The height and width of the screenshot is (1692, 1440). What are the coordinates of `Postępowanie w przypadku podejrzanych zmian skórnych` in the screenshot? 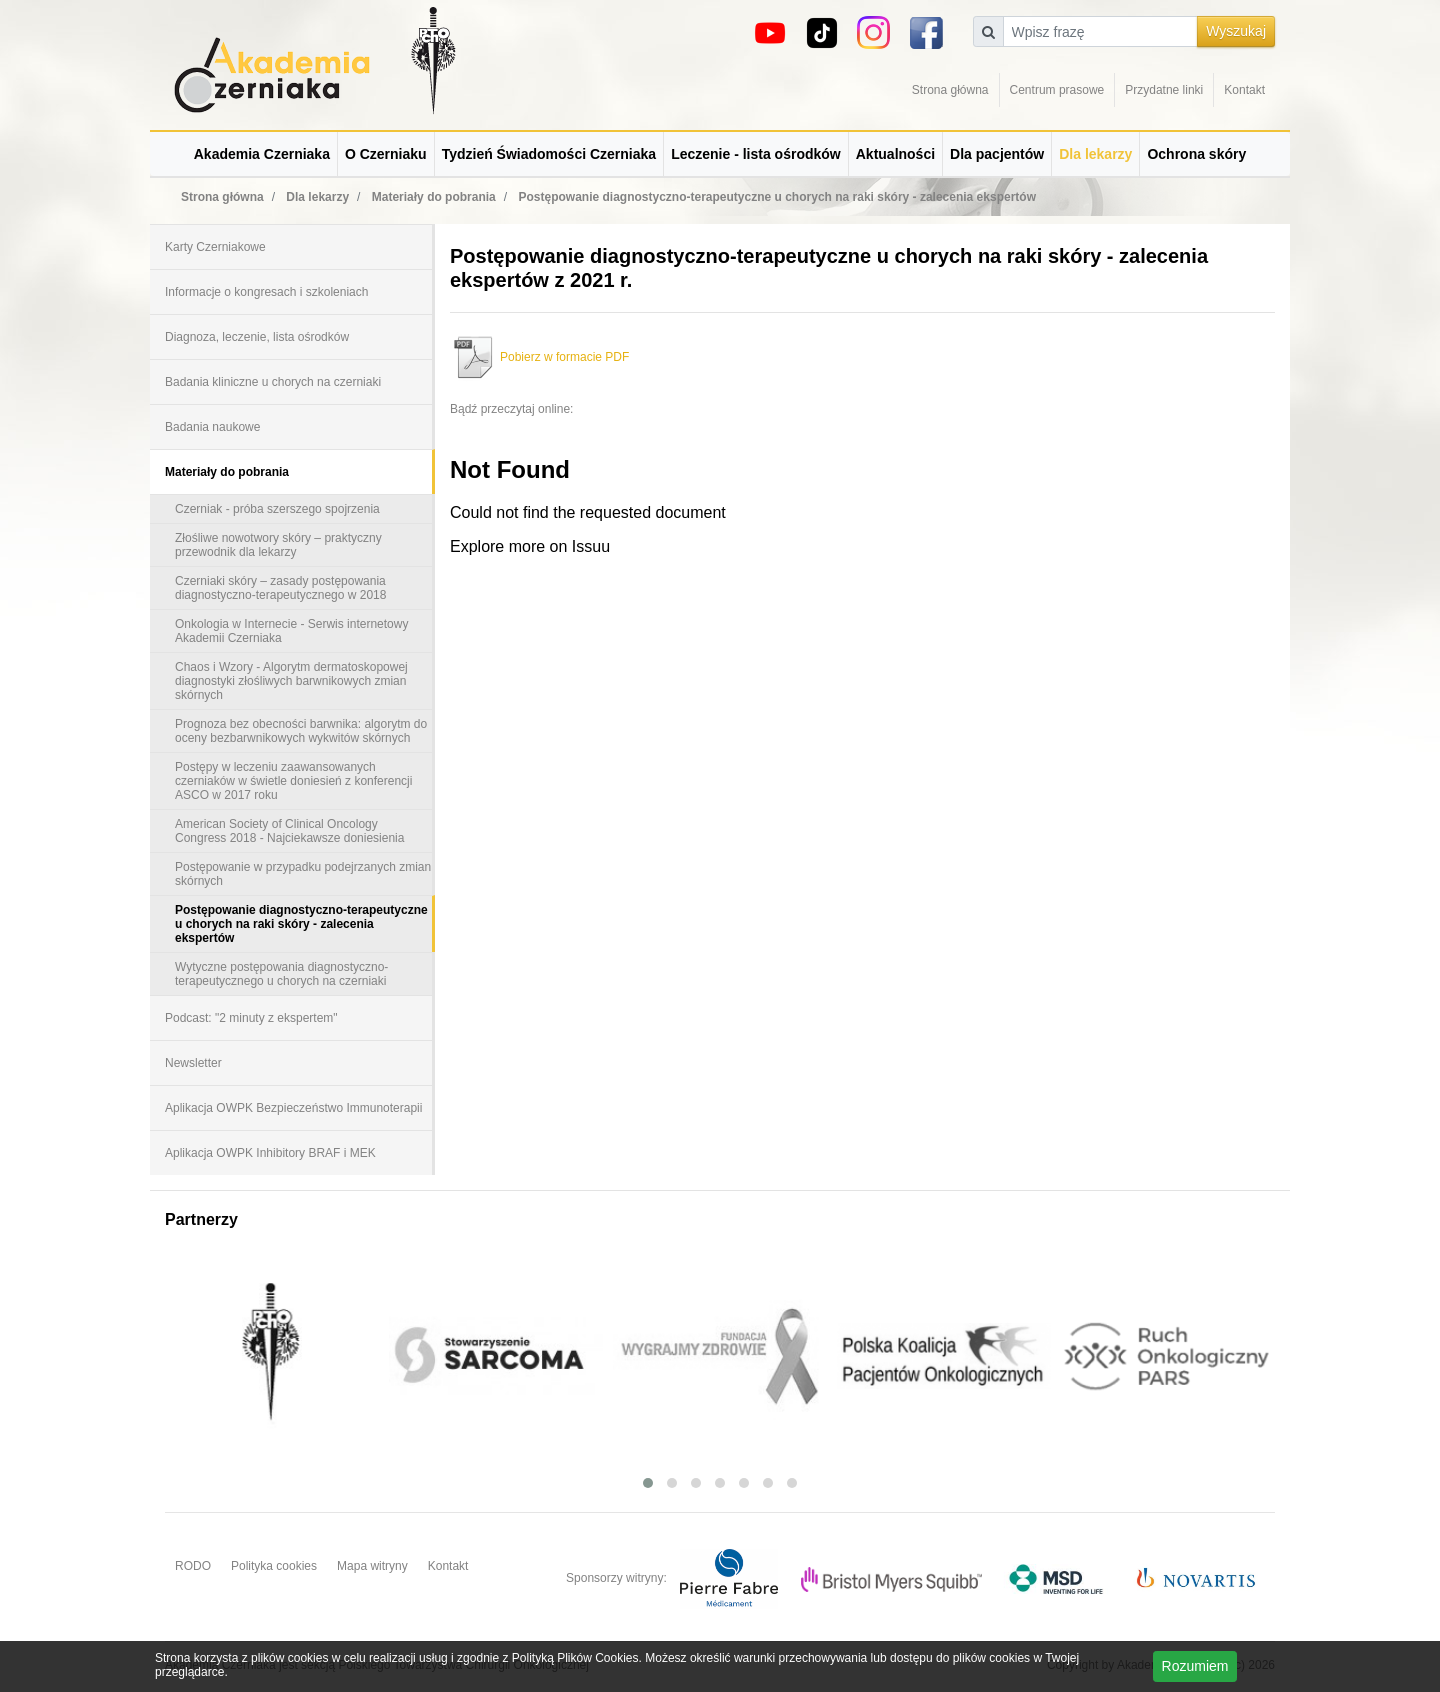 It's located at (303, 874).